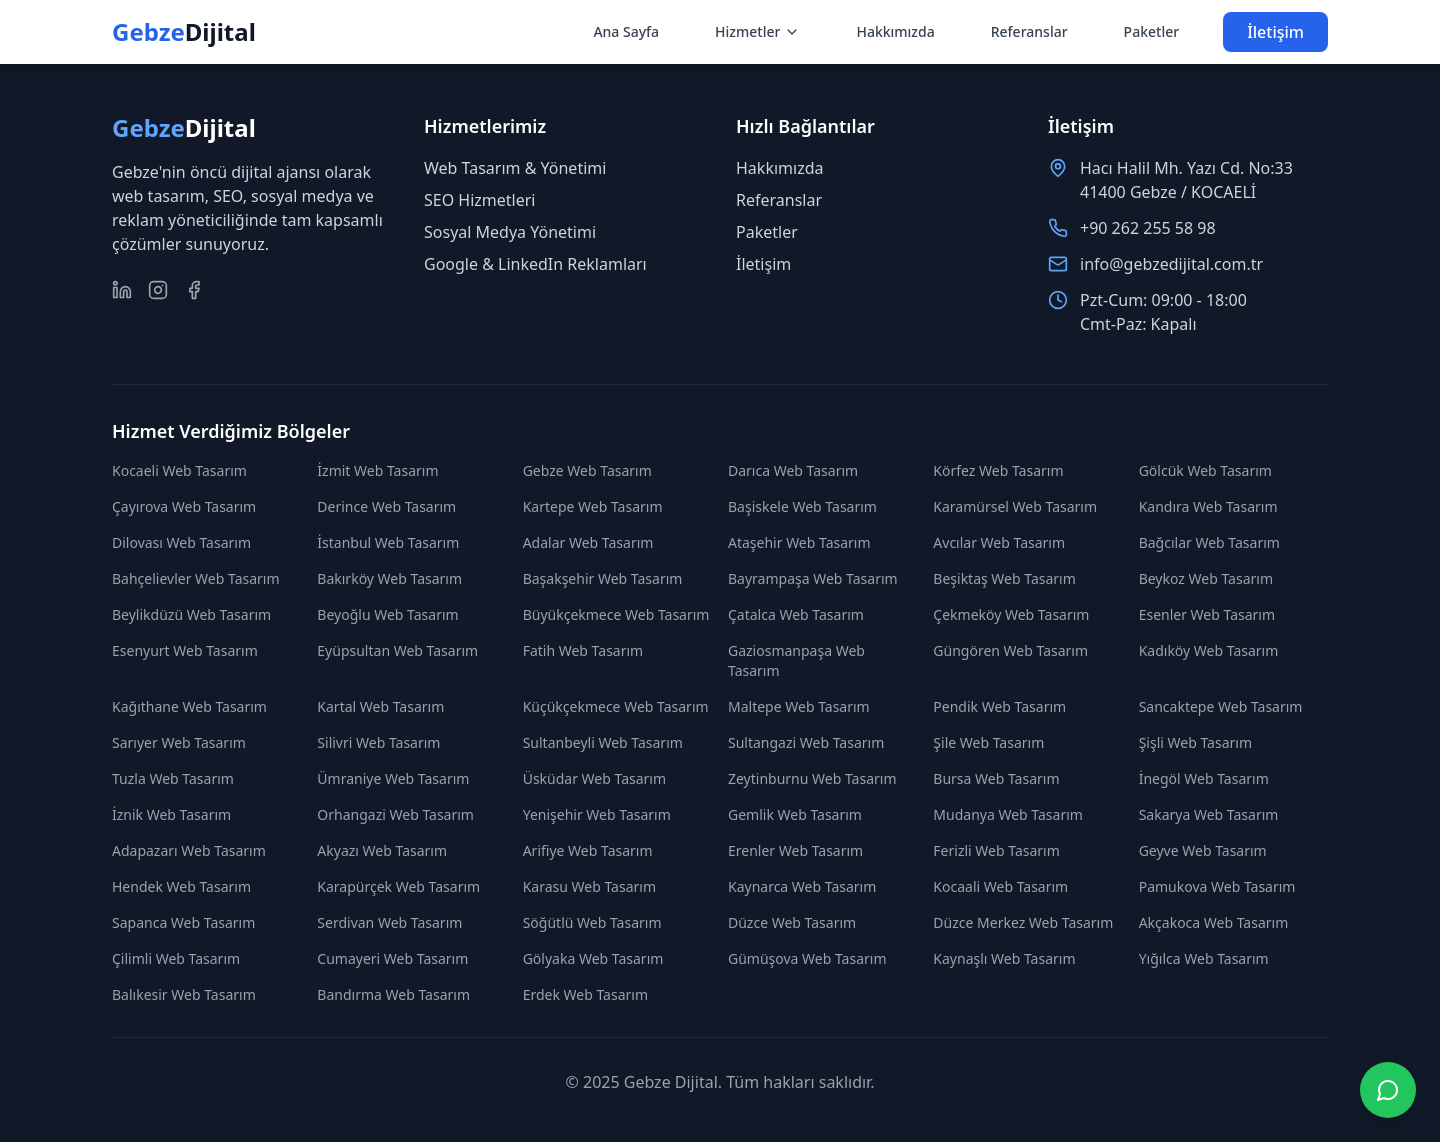  I want to click on Gemlik Web Tasarım, so click(795, 814).